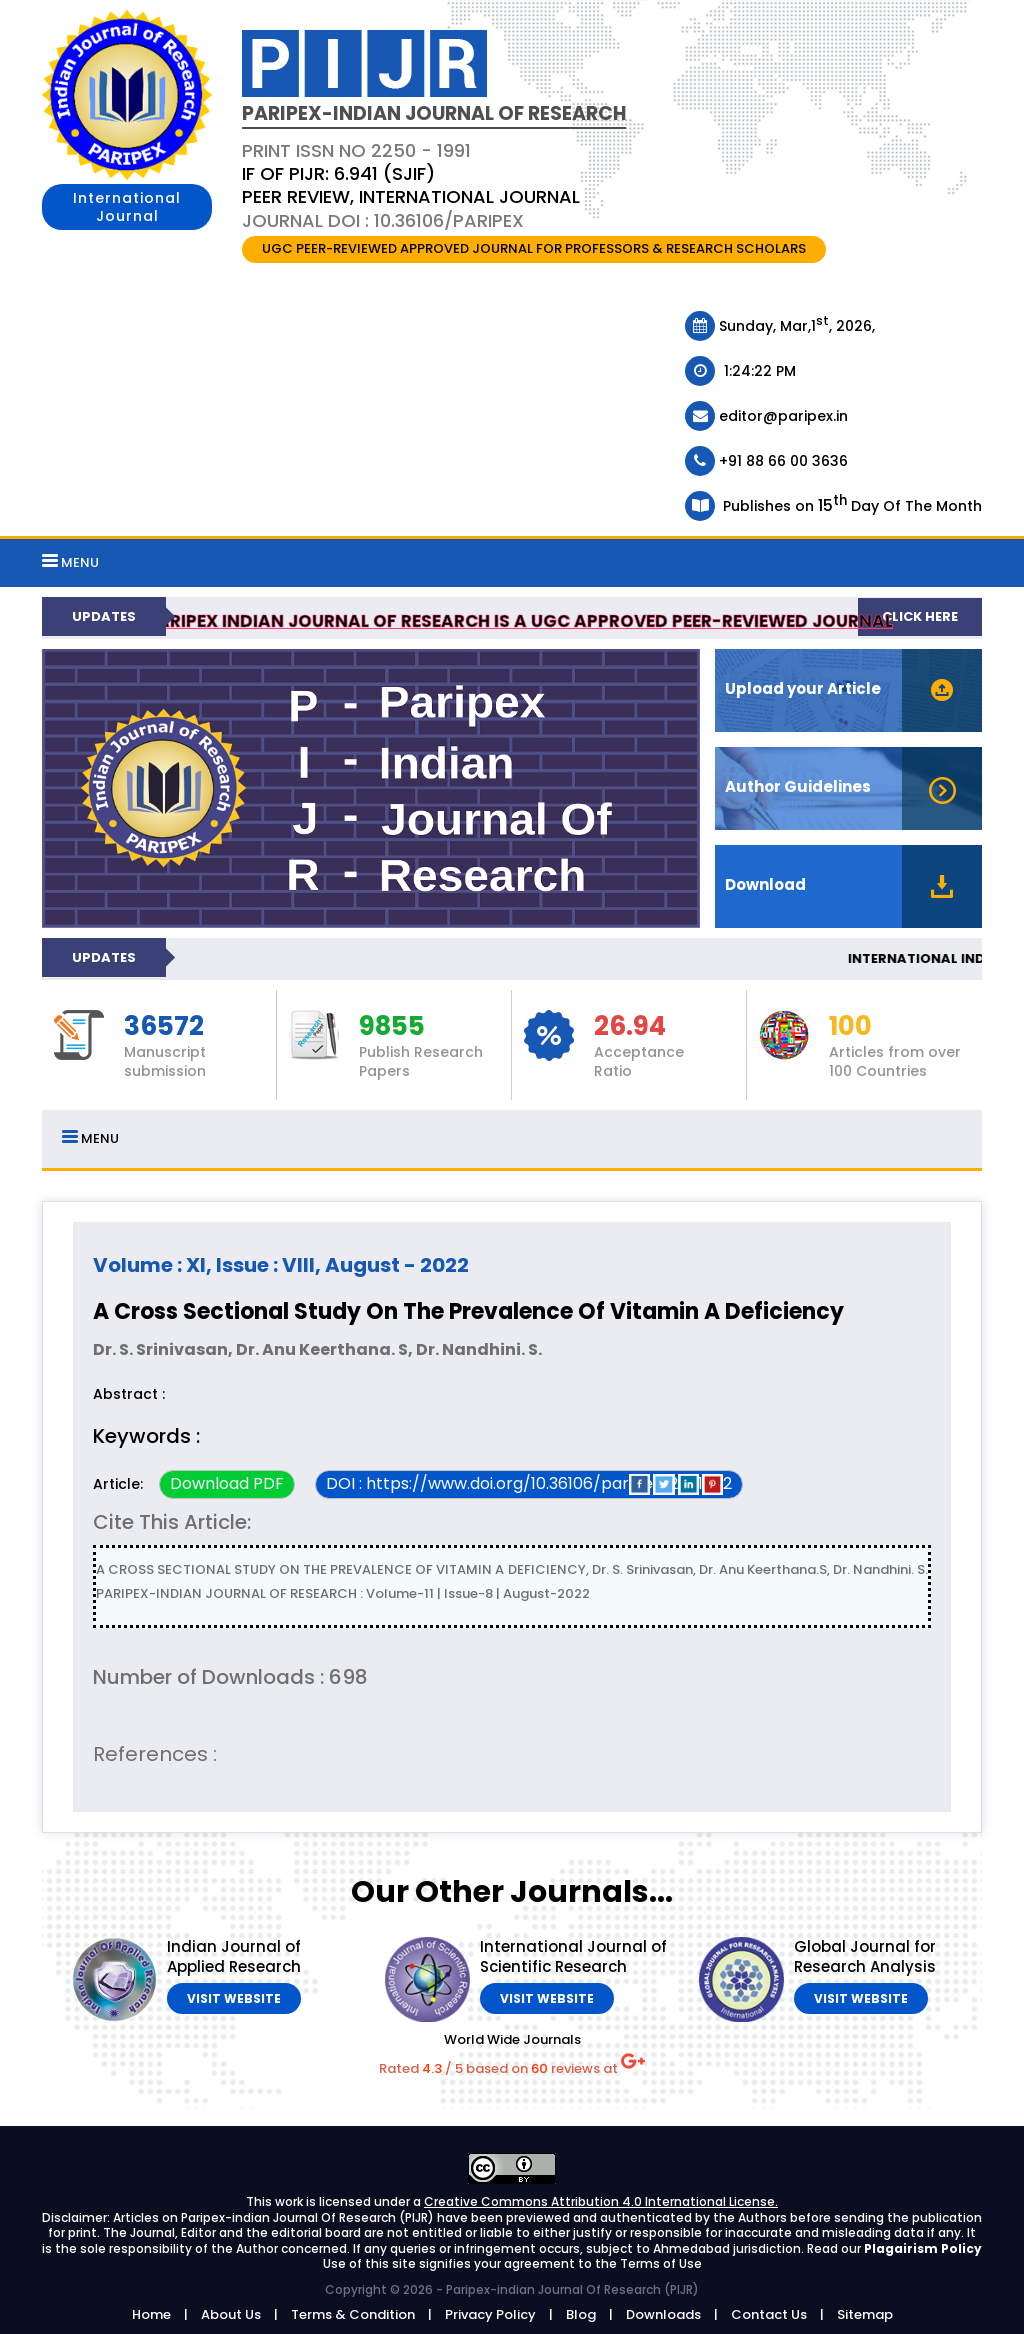 Image resolution: width=1024 pixels, height=2334 pixels. What do you see at coordinates (353, 2314) in the screenshot?
I see `Terms & Condition` at bounding box center [353, 2314].